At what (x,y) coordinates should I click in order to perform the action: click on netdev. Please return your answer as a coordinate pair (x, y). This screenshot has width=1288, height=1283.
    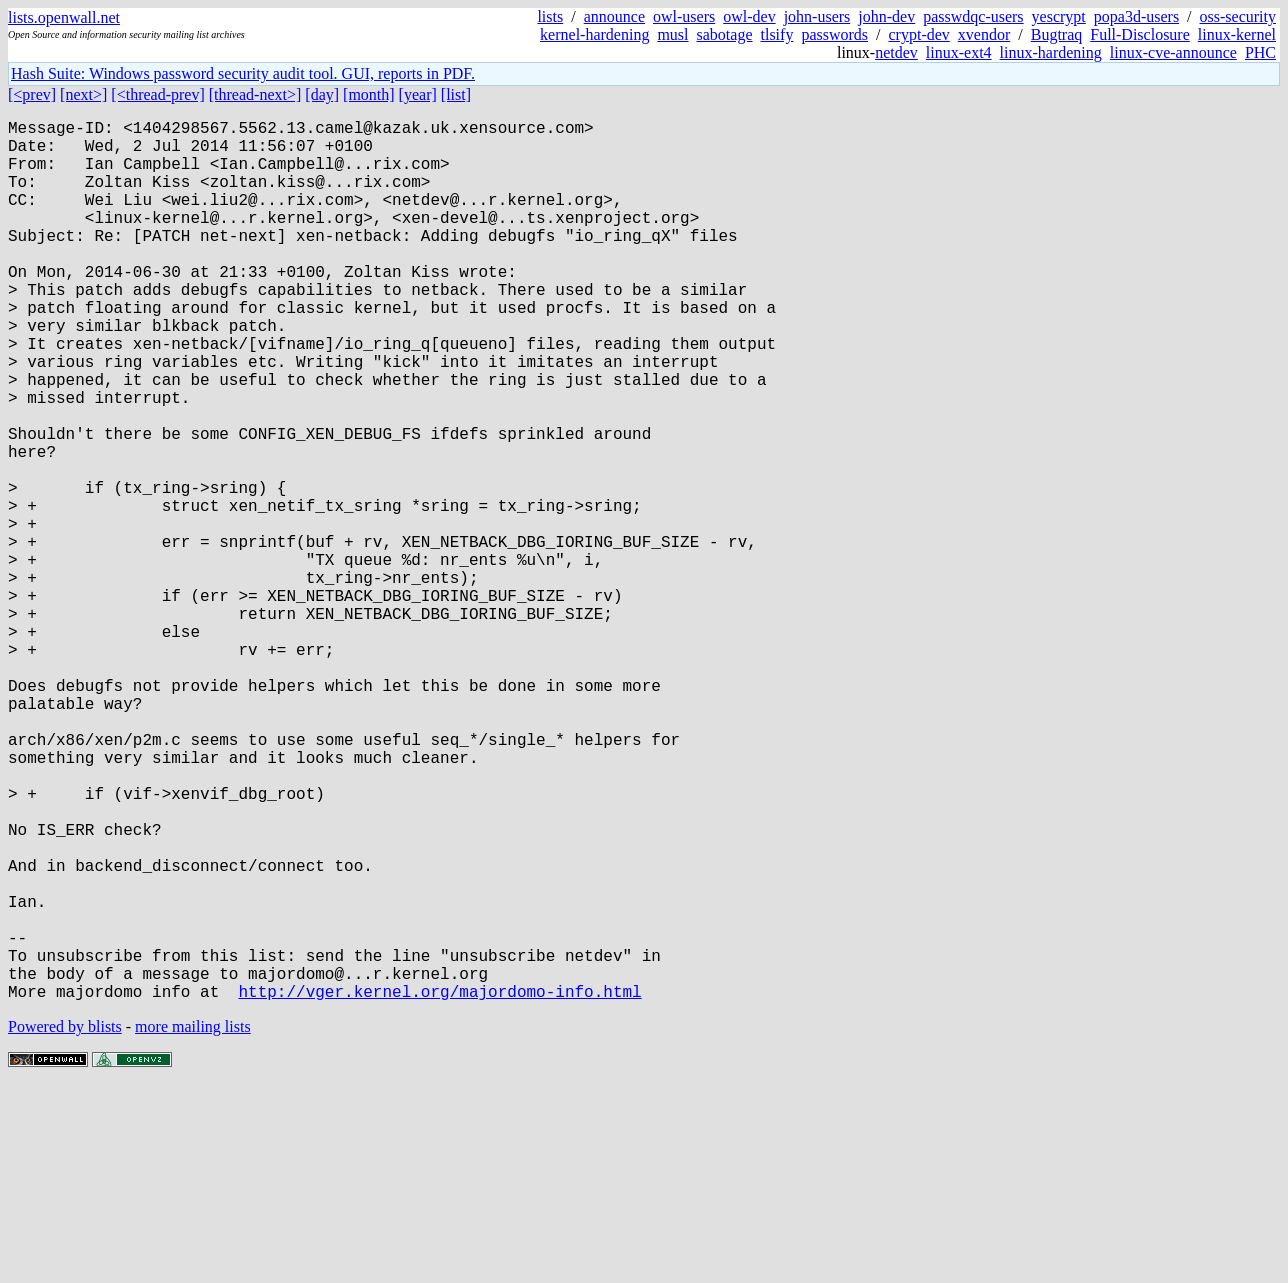
    Looking at the image, I should click on (896, 52).